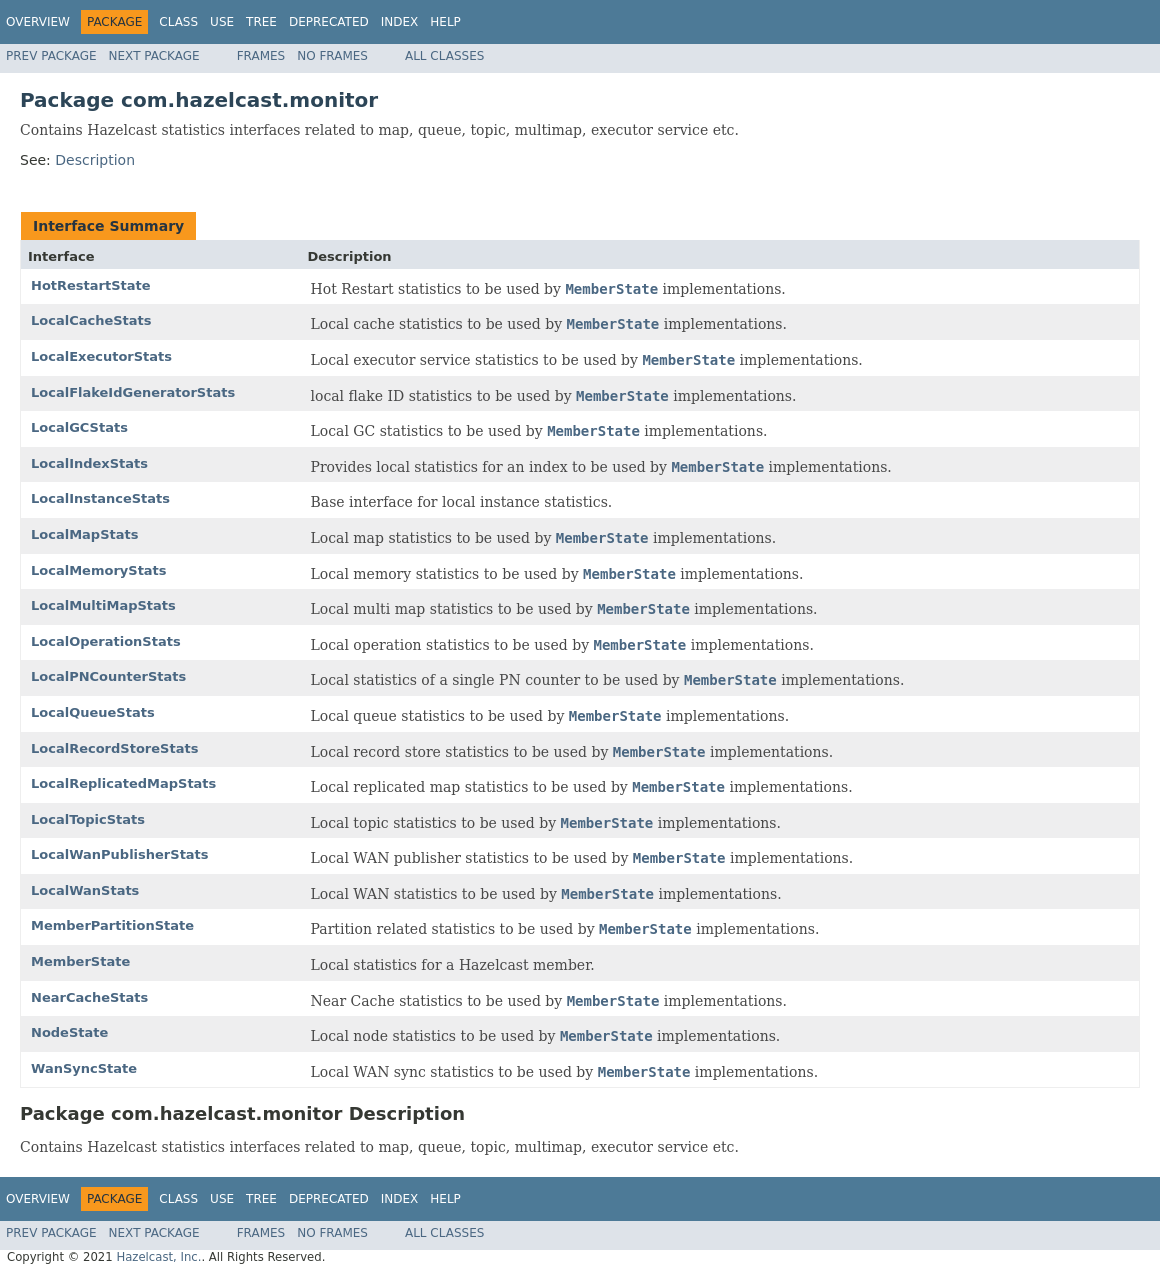 This screenshot has width=1160, height=1278. Describe the element at coordinates (106, 641) in the screenshot. I see `LocalOperationStats` at that location.